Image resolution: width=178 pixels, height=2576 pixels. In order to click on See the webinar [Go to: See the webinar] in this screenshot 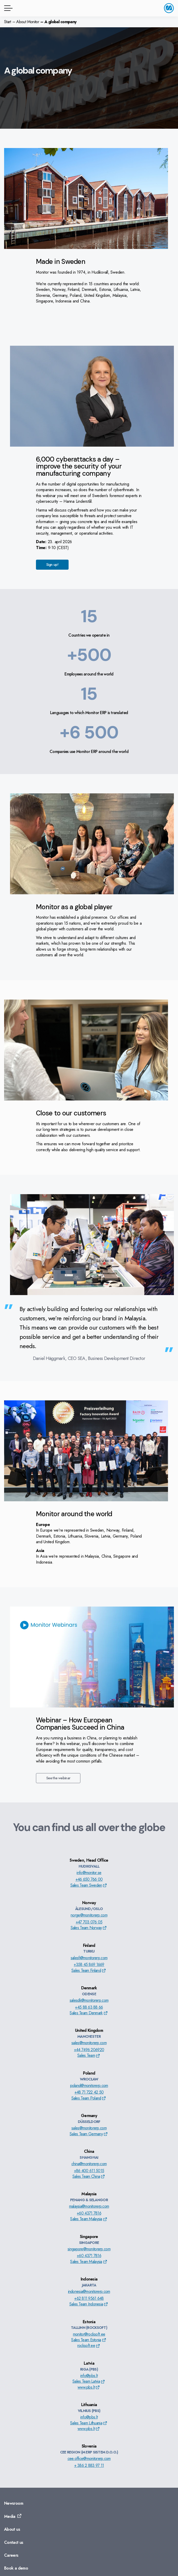, I will do `click(58, 1778)`.